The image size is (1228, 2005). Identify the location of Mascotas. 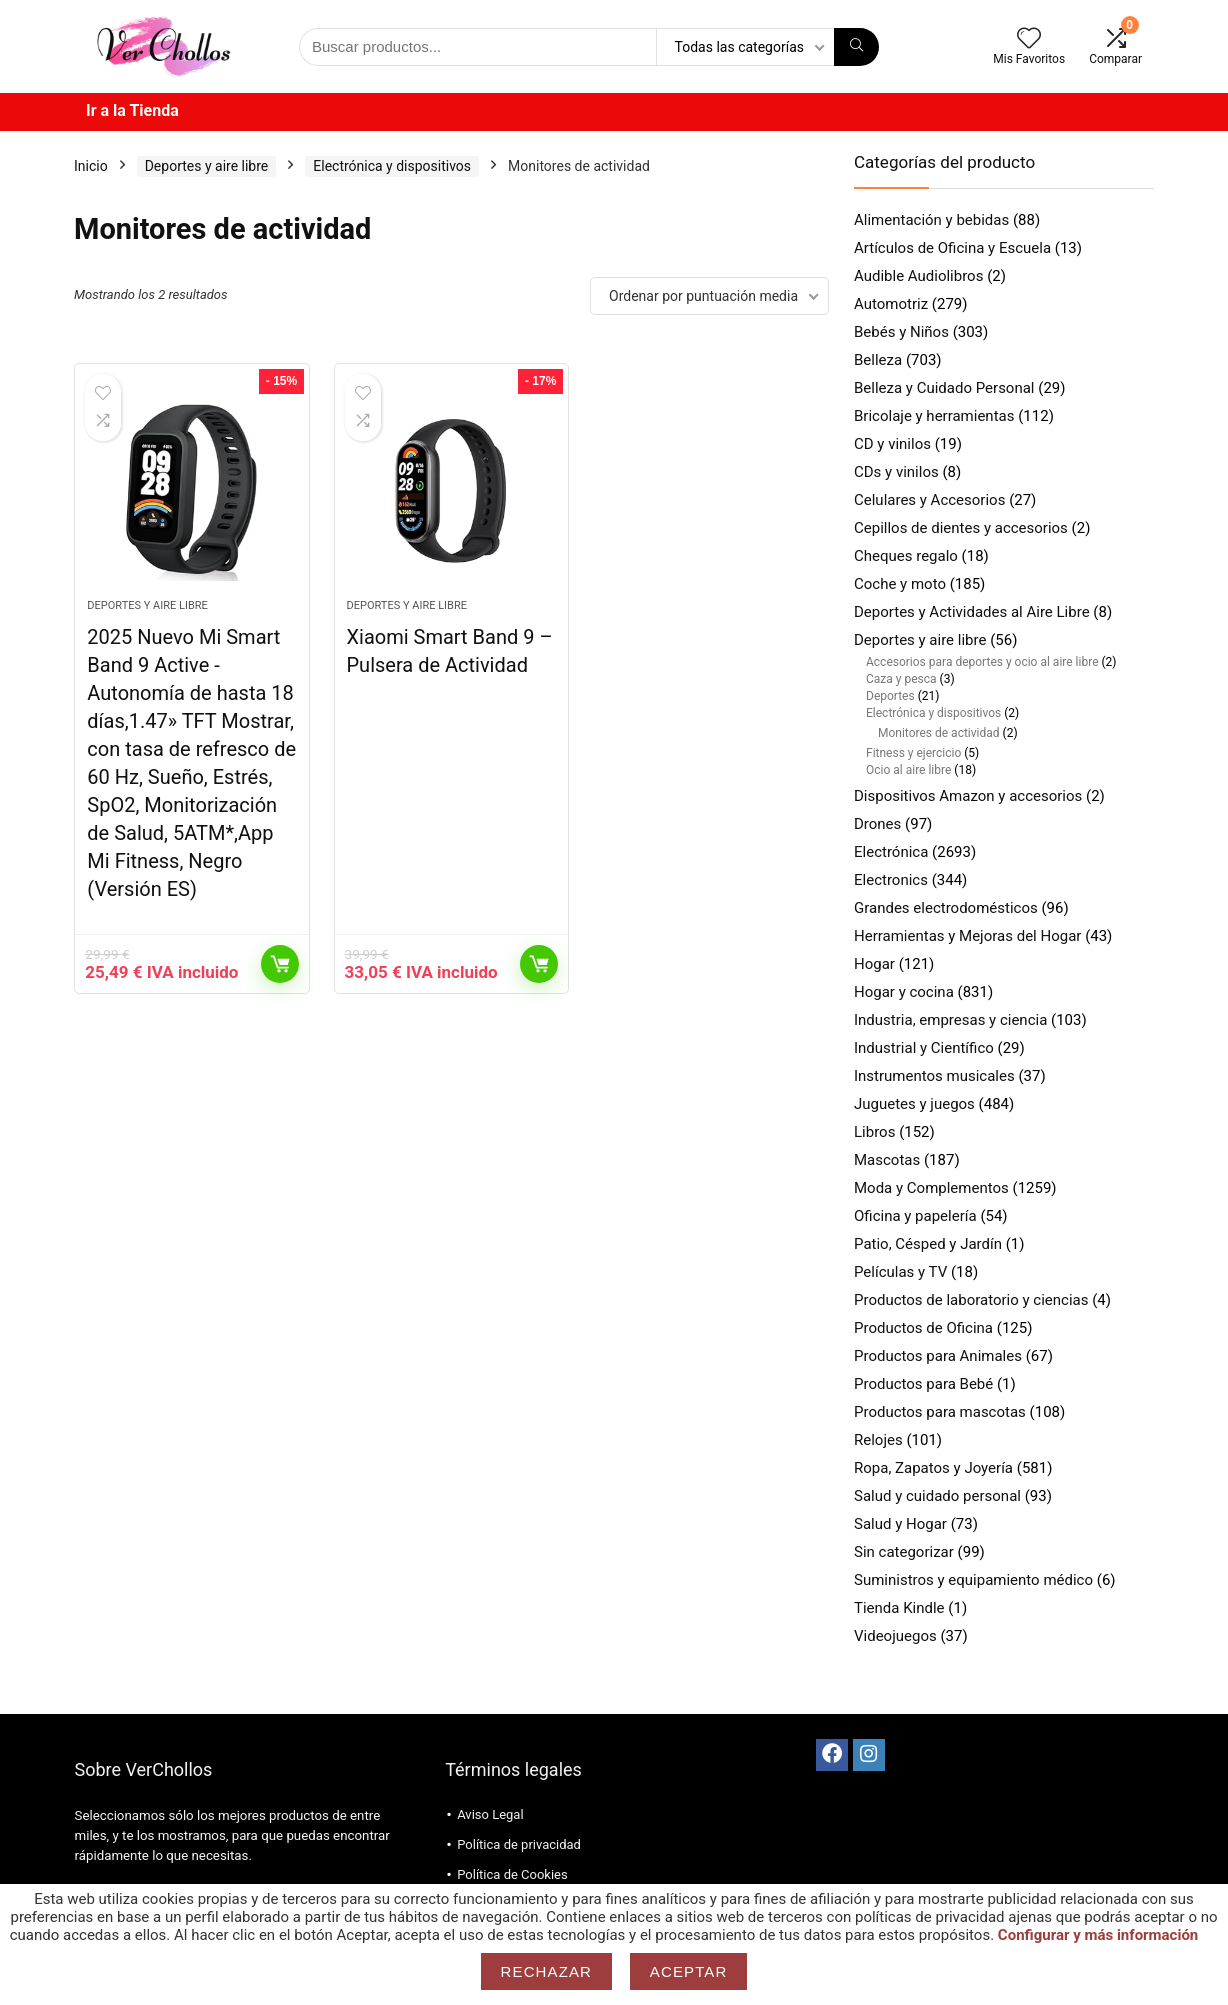
(887, 1160).